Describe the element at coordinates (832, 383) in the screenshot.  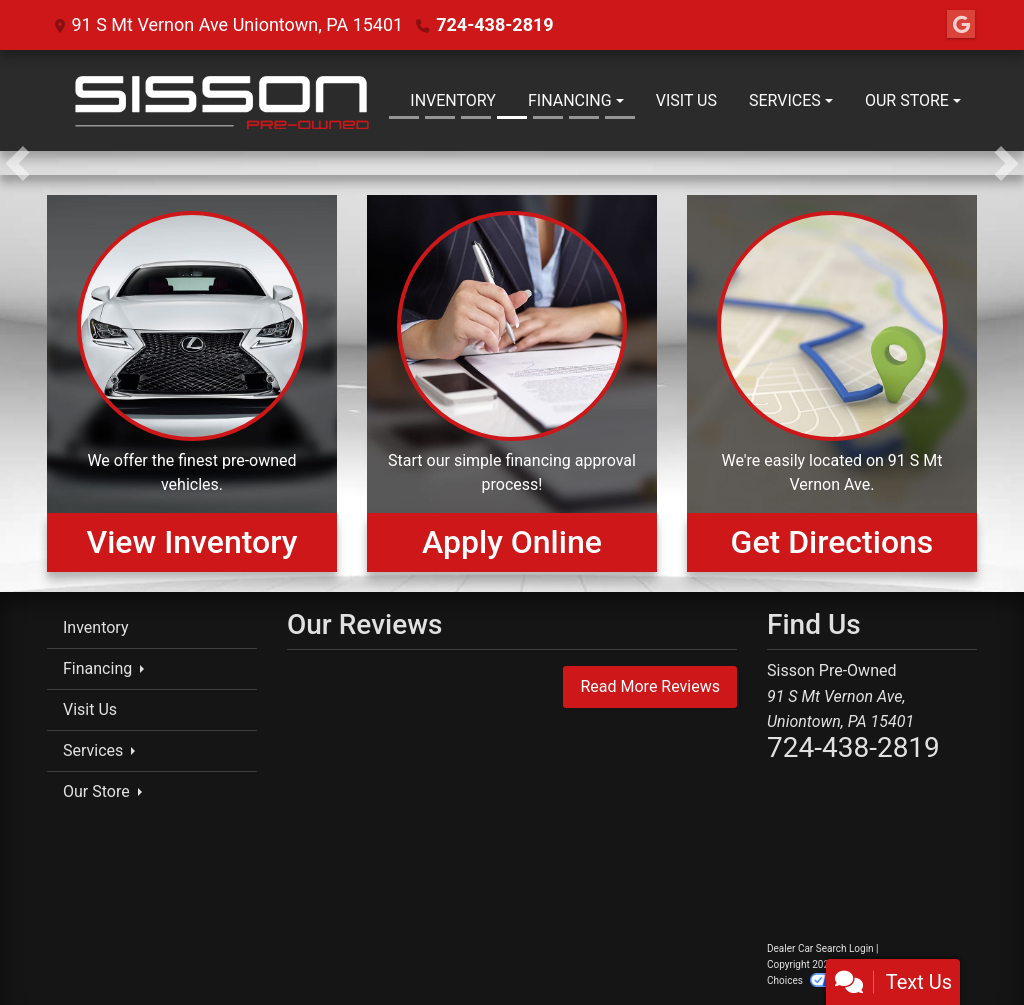
I see `[Get Directions]` at that location.